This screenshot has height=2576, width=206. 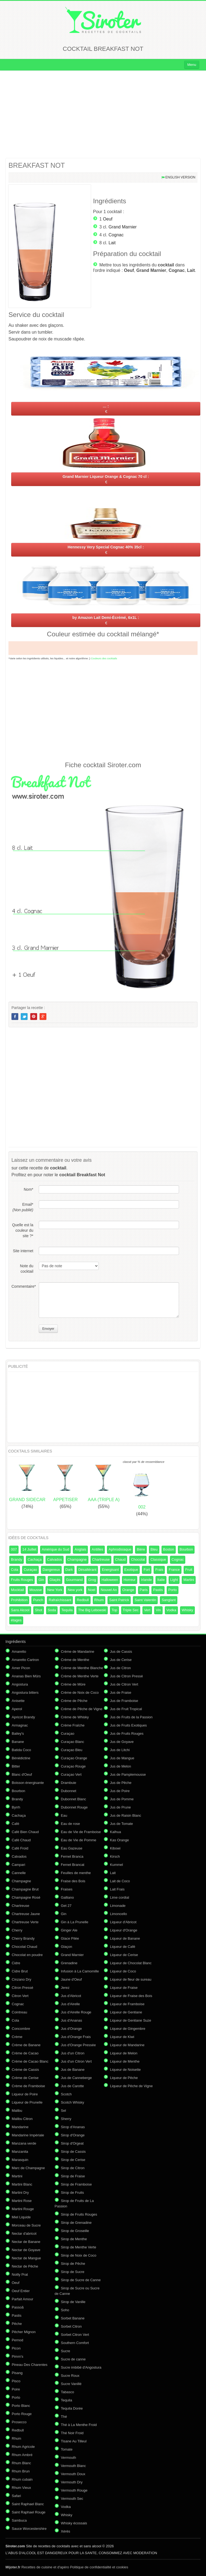 What do you see at coordinates (75, 2335) in the screenshot?
I see `Sorbet Citron Vert` at bounding box center [75, 2335].